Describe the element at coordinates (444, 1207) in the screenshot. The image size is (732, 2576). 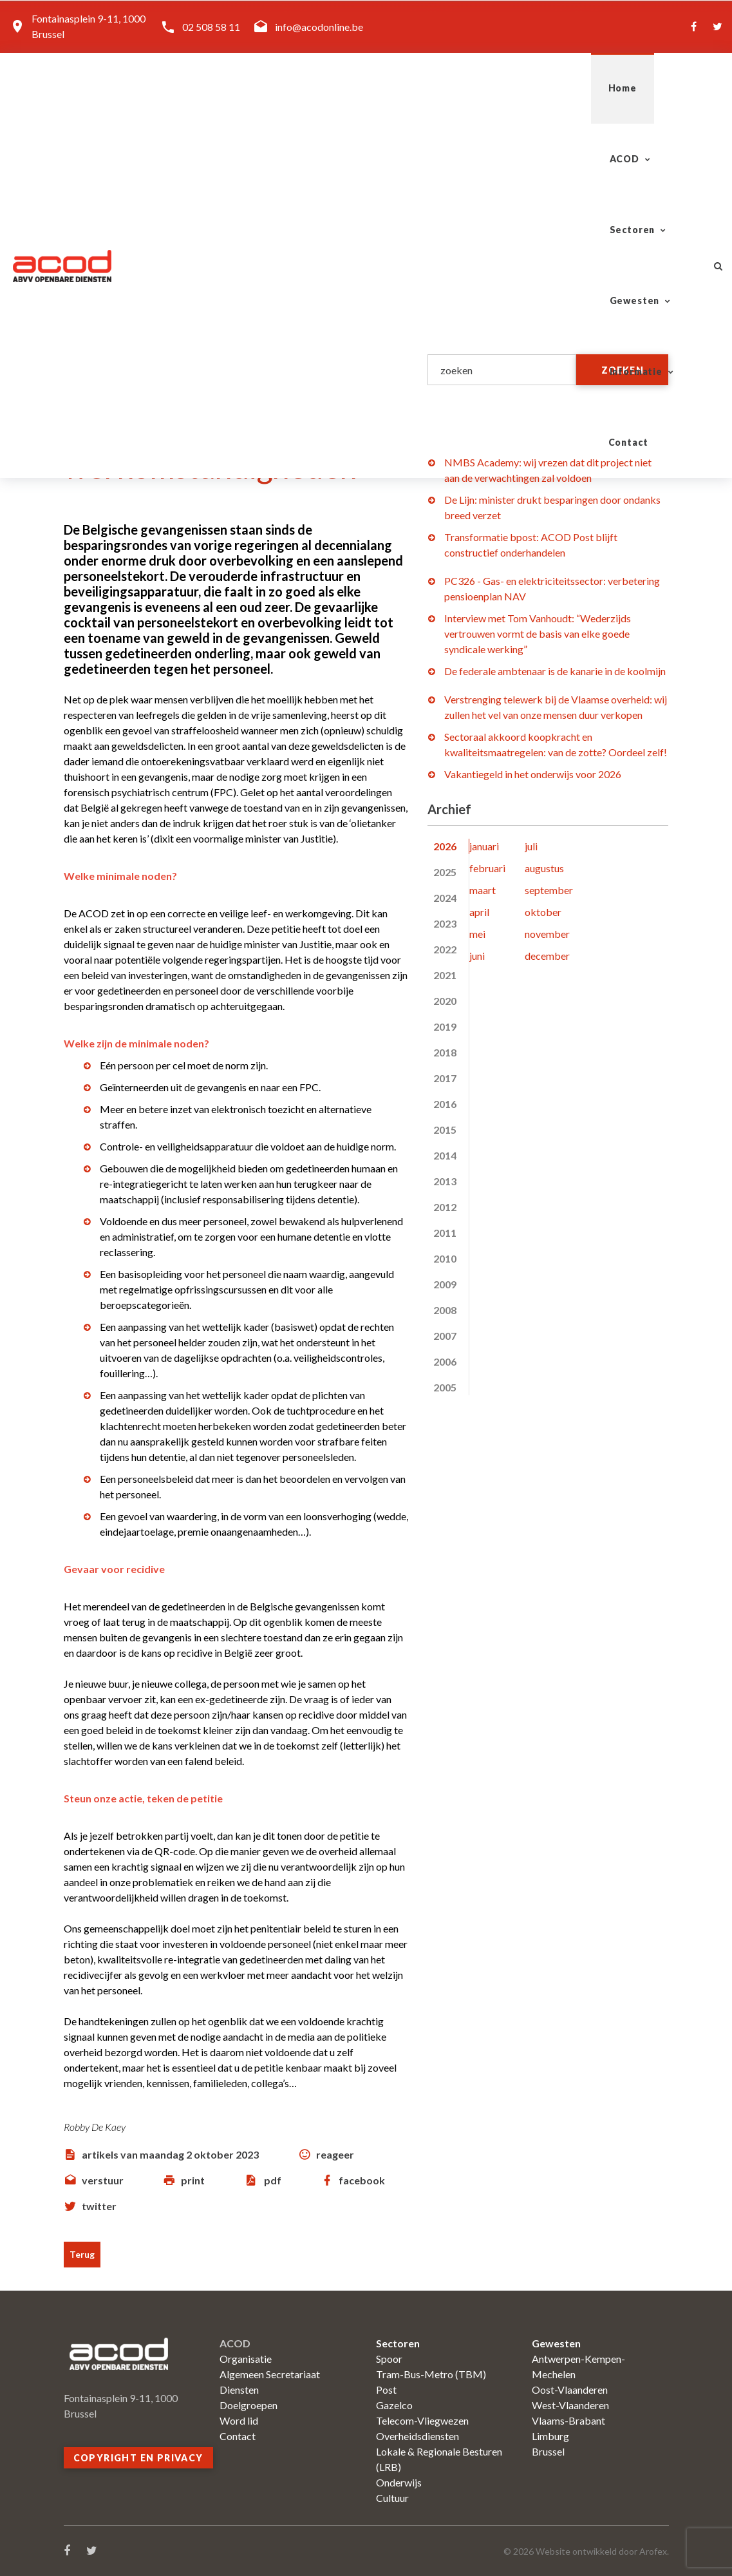
I see `2012 [tab]` at that location.